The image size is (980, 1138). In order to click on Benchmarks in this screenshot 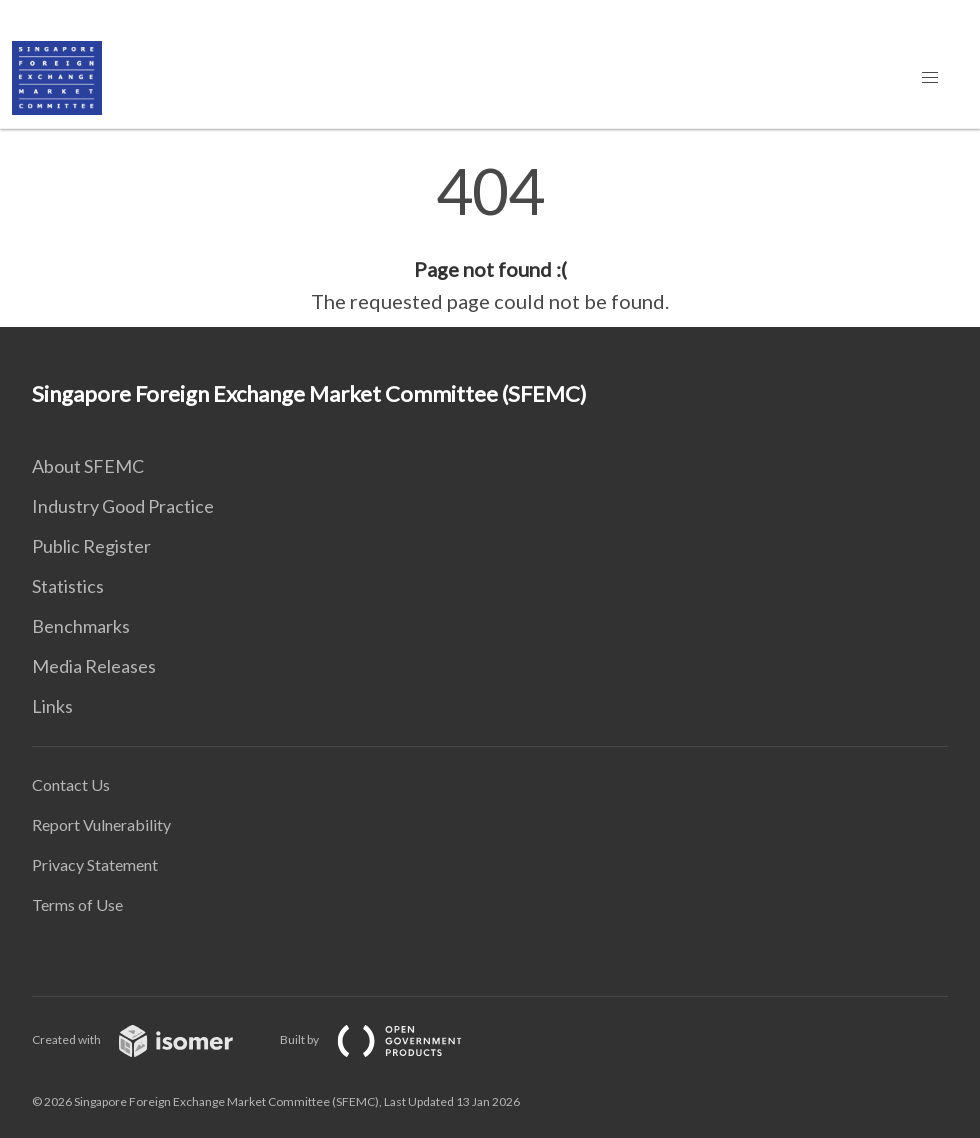, I will do `click(81, 626)`.